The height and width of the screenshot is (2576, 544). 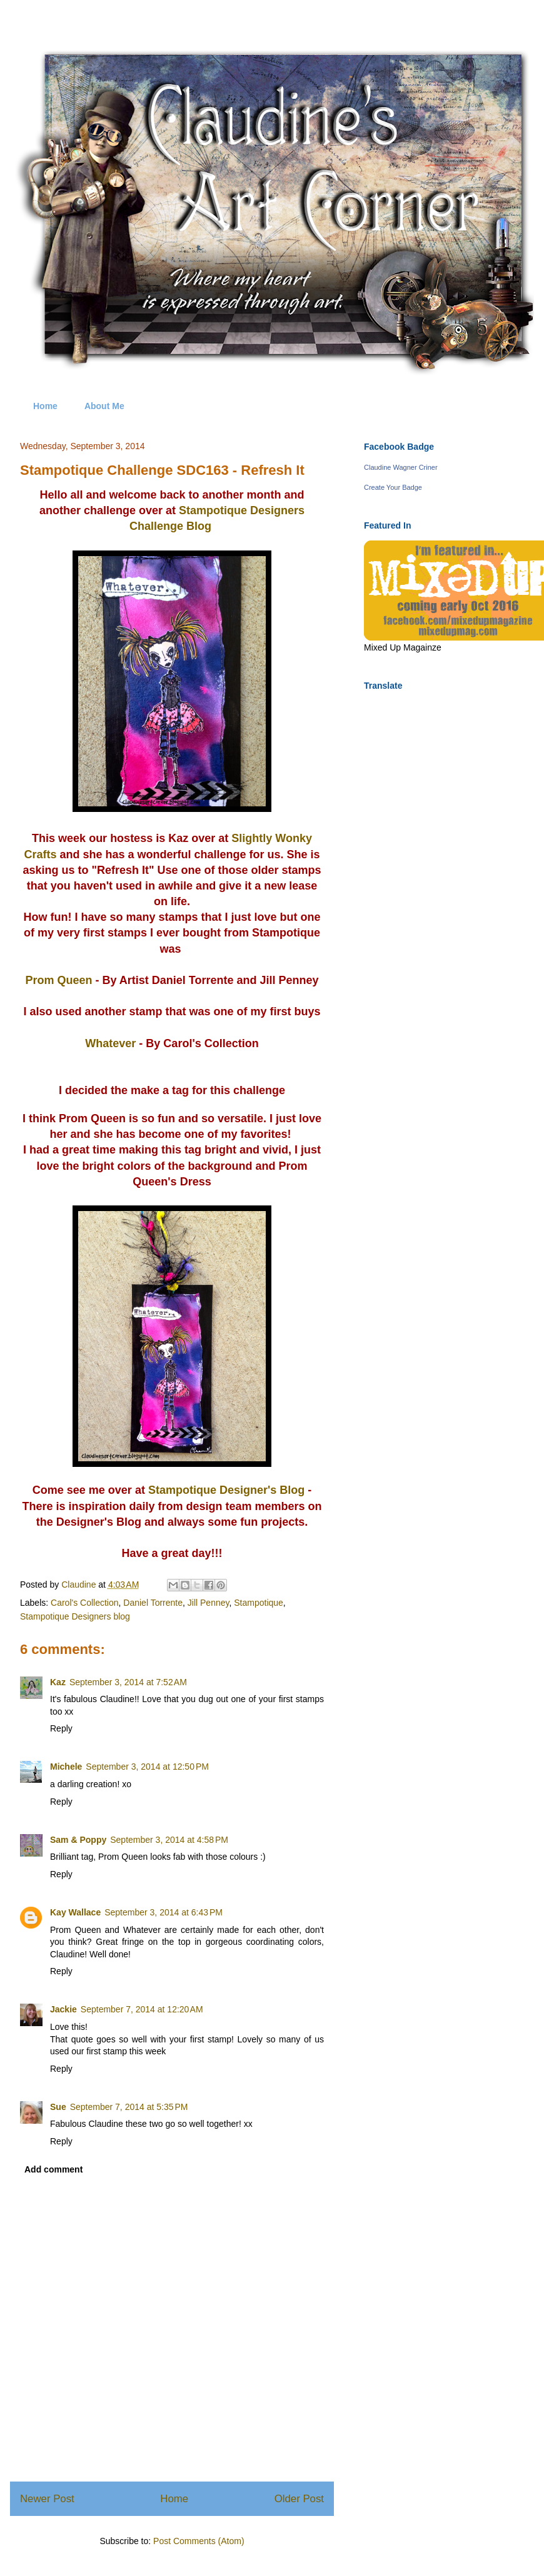 What do you see at coordinates (104, 406) in the screenshot?
I see `About Me` at bounding box center [104, 406].